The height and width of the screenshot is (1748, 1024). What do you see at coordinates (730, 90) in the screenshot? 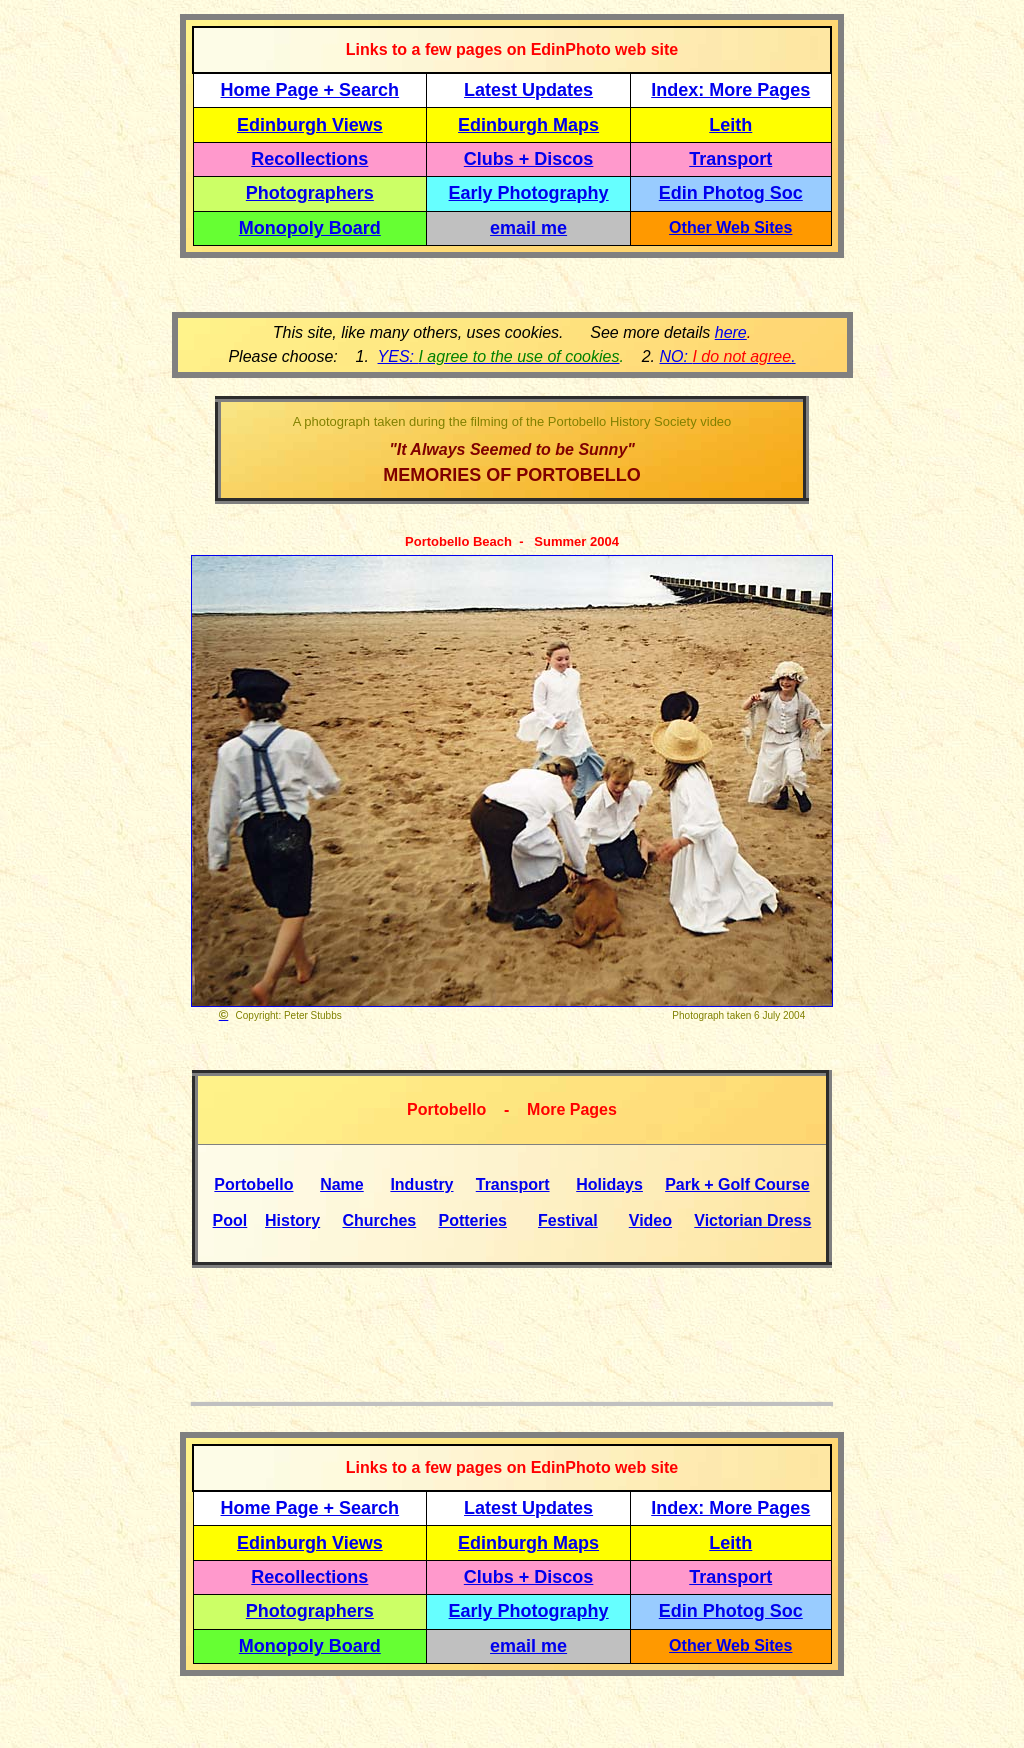
I see `Index: More Pages` at bounding box center [730, 90].